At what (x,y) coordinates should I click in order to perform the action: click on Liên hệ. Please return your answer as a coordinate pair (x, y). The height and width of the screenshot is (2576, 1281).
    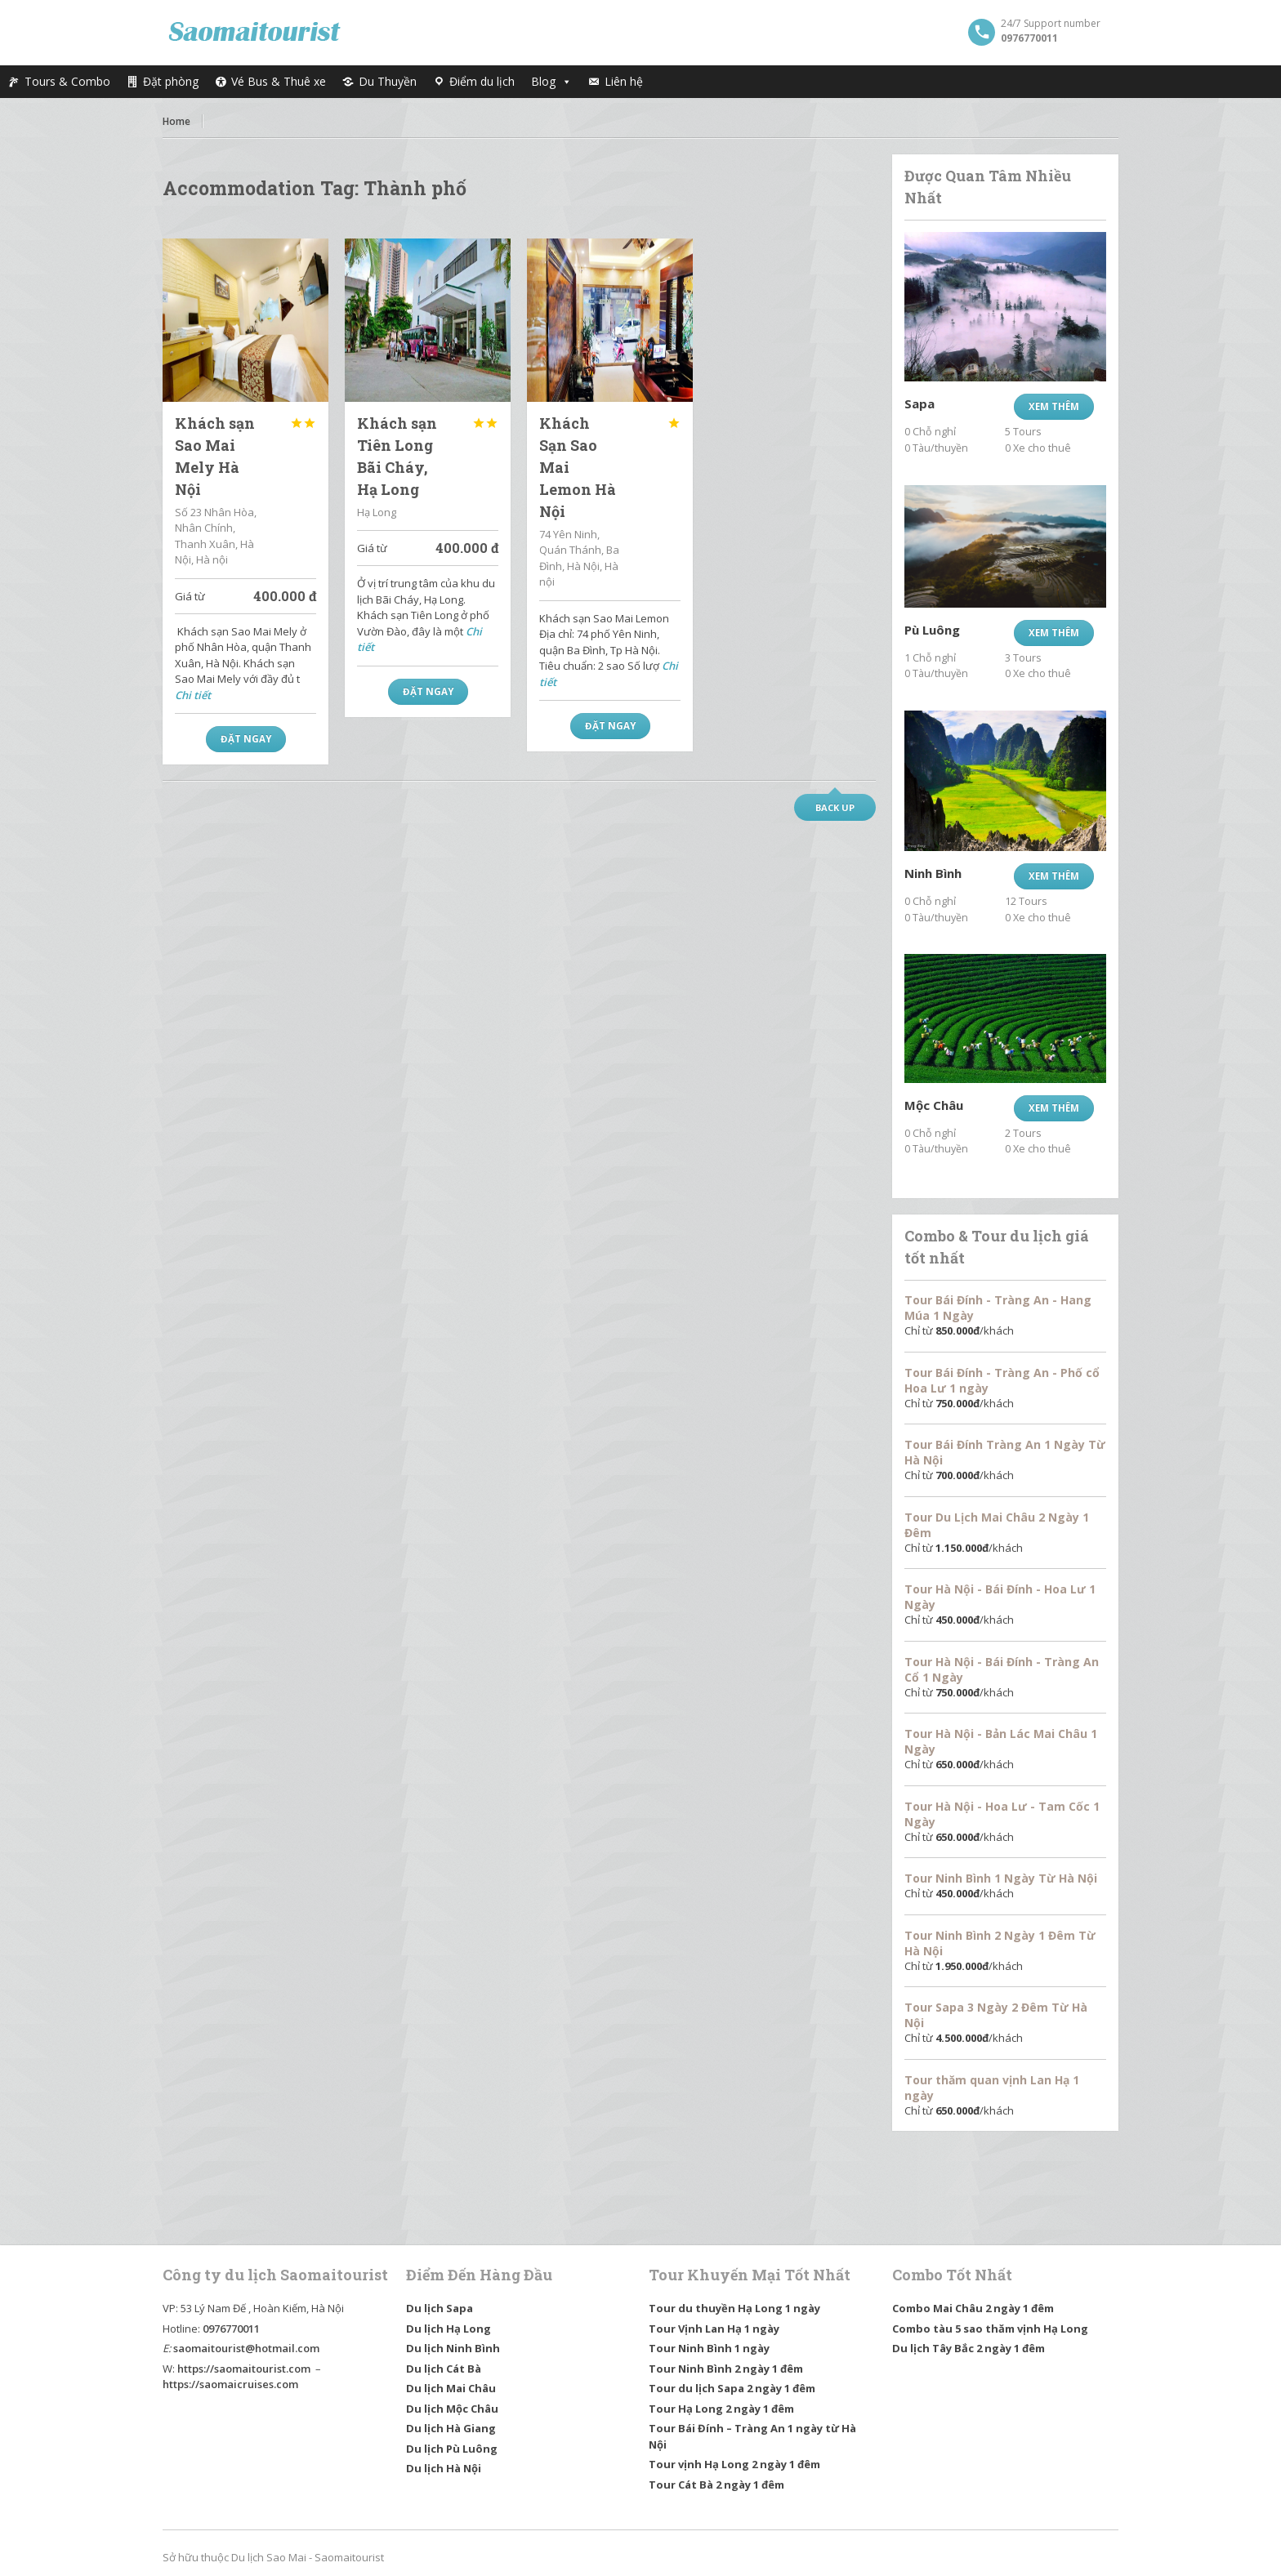
    Looking at the image, I should click on (624, 81).